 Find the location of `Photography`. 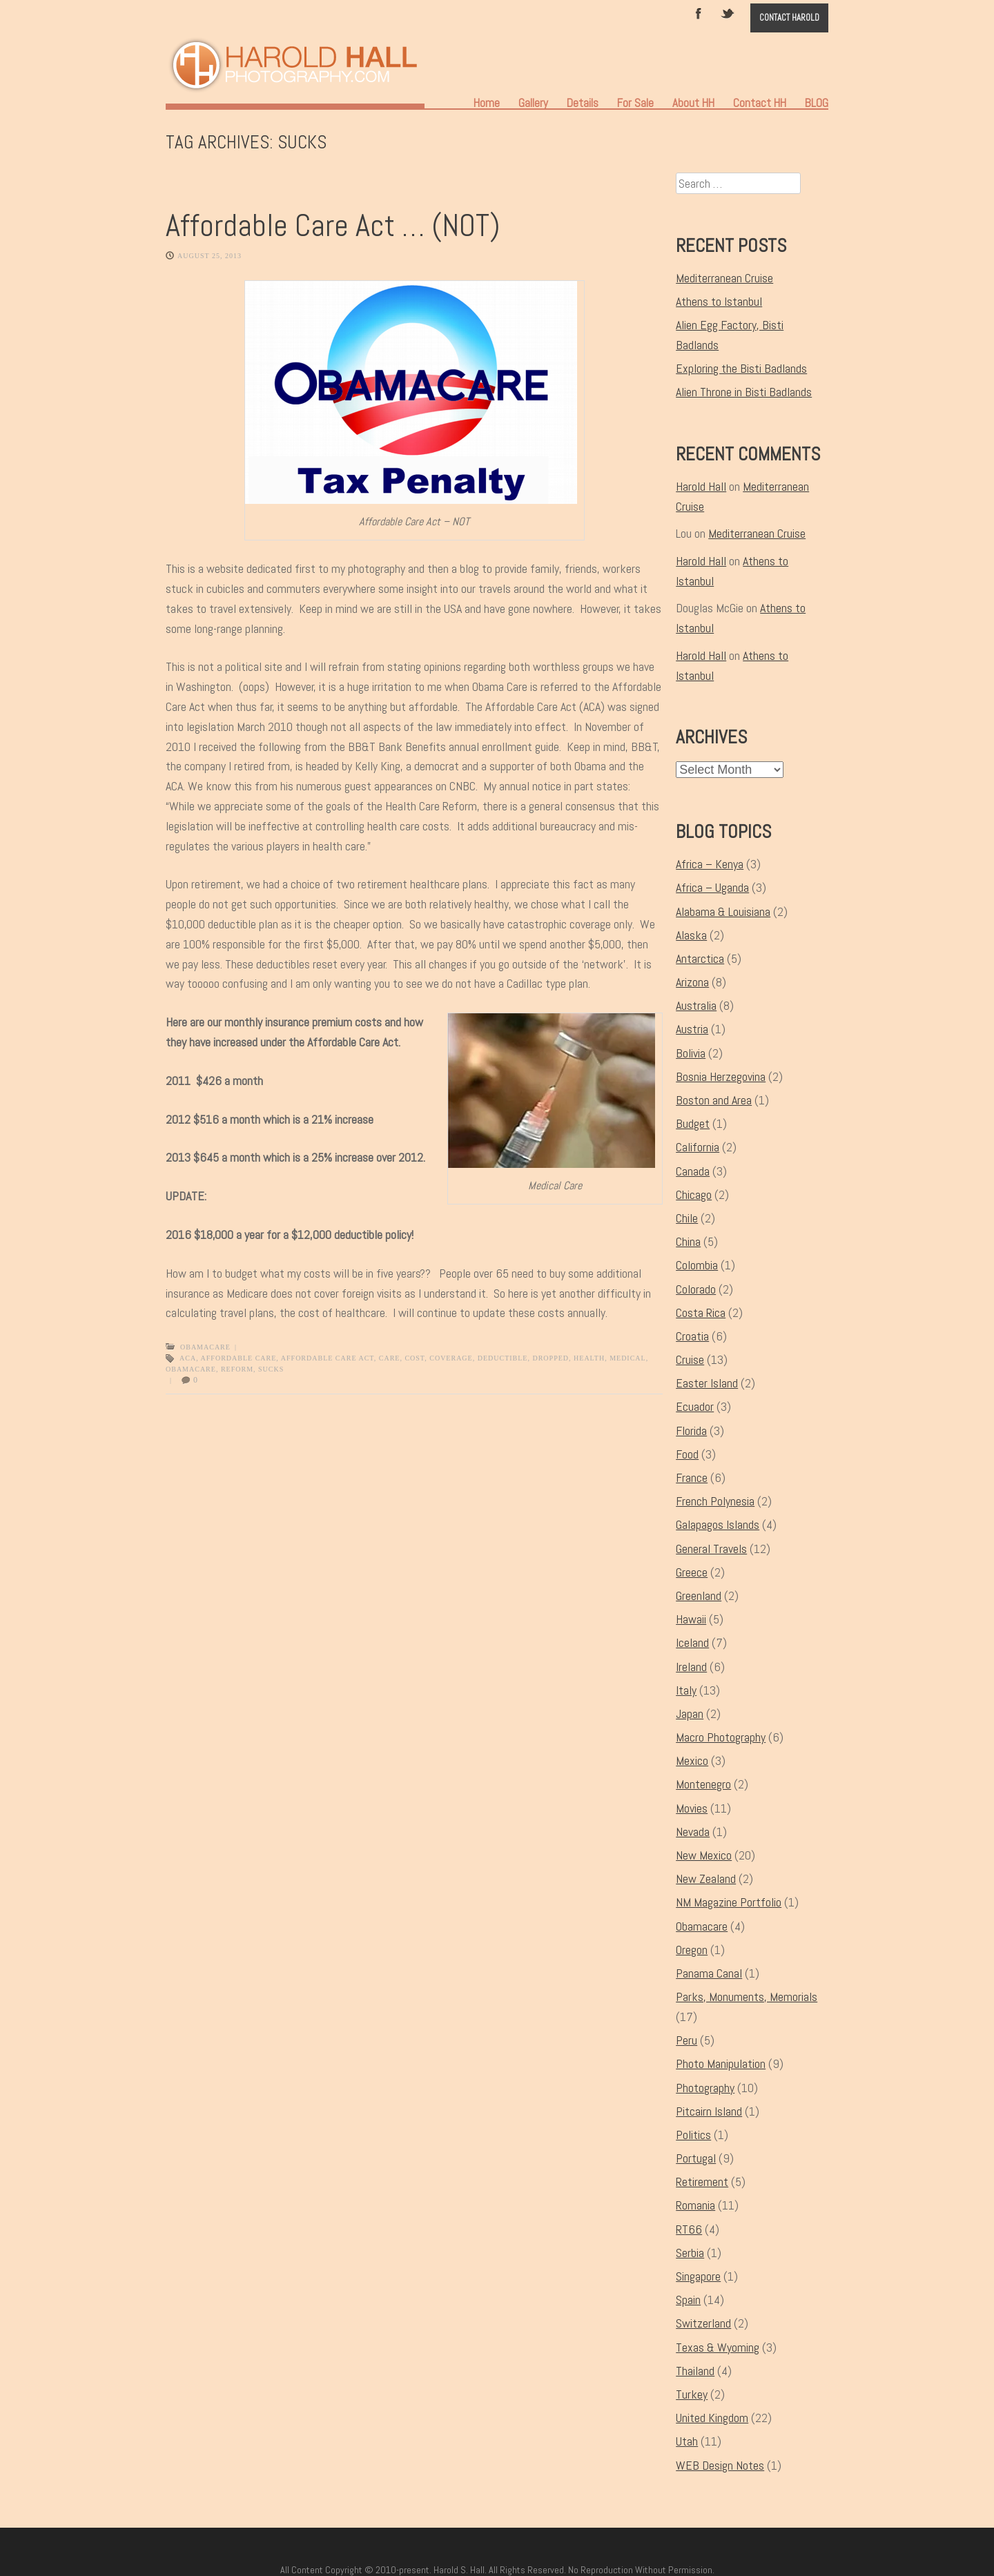

Photography is located at coordinates (705, 2088).